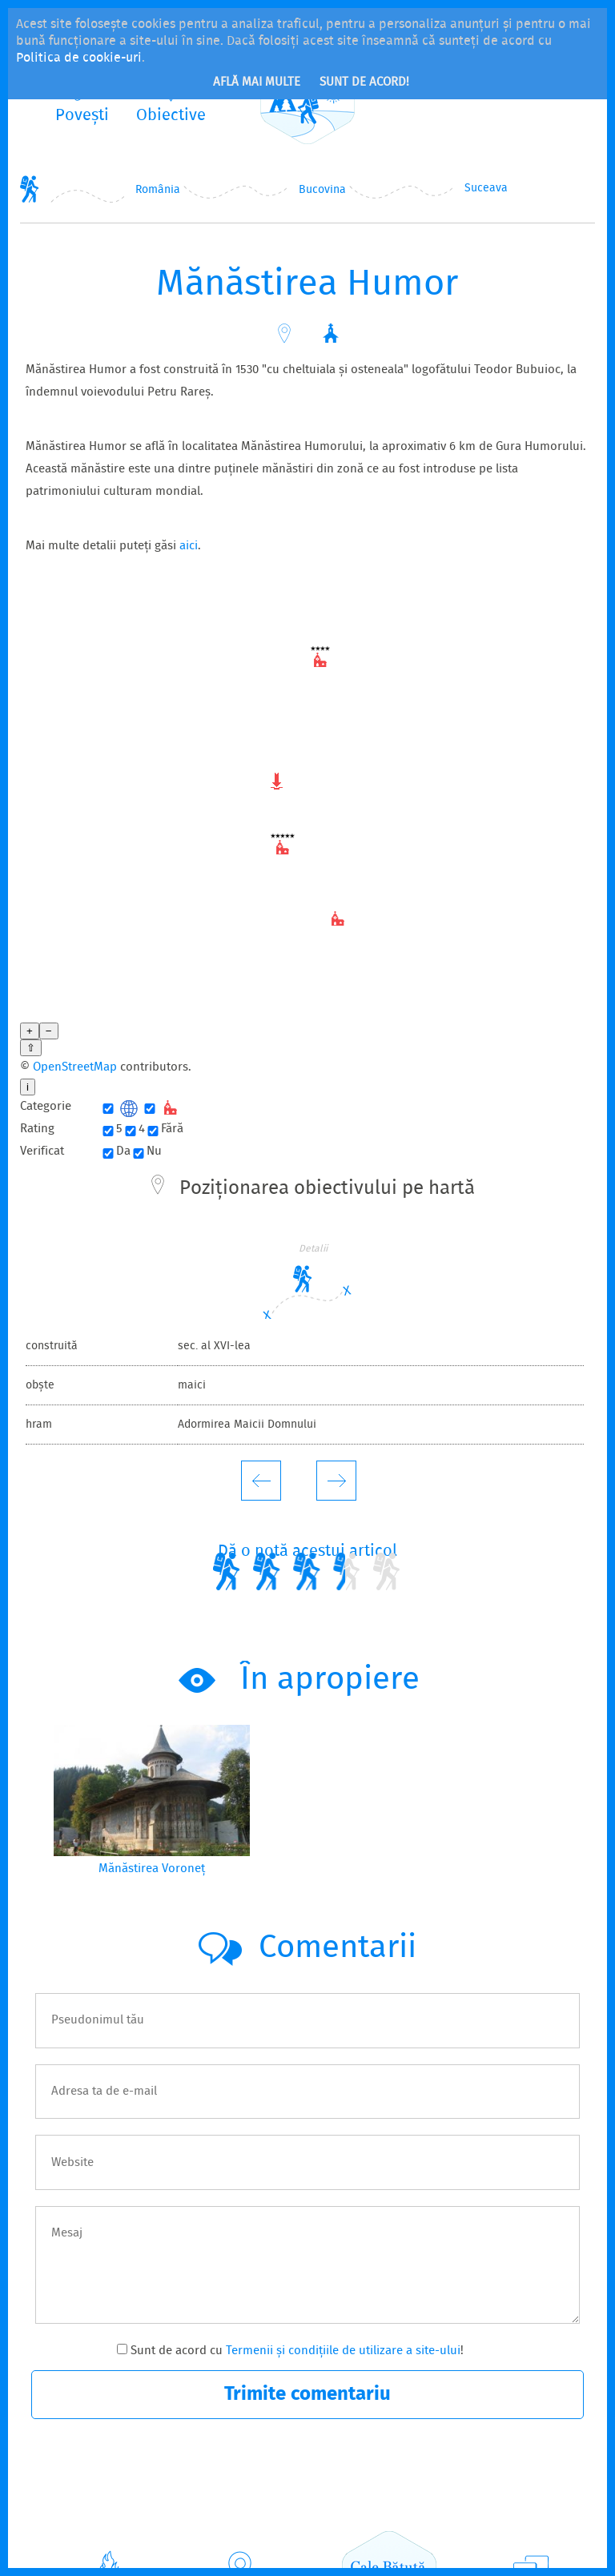  Describe the element at coordinates (364, 82) in the screenshot. I see `Sunt de acord!` at that location.